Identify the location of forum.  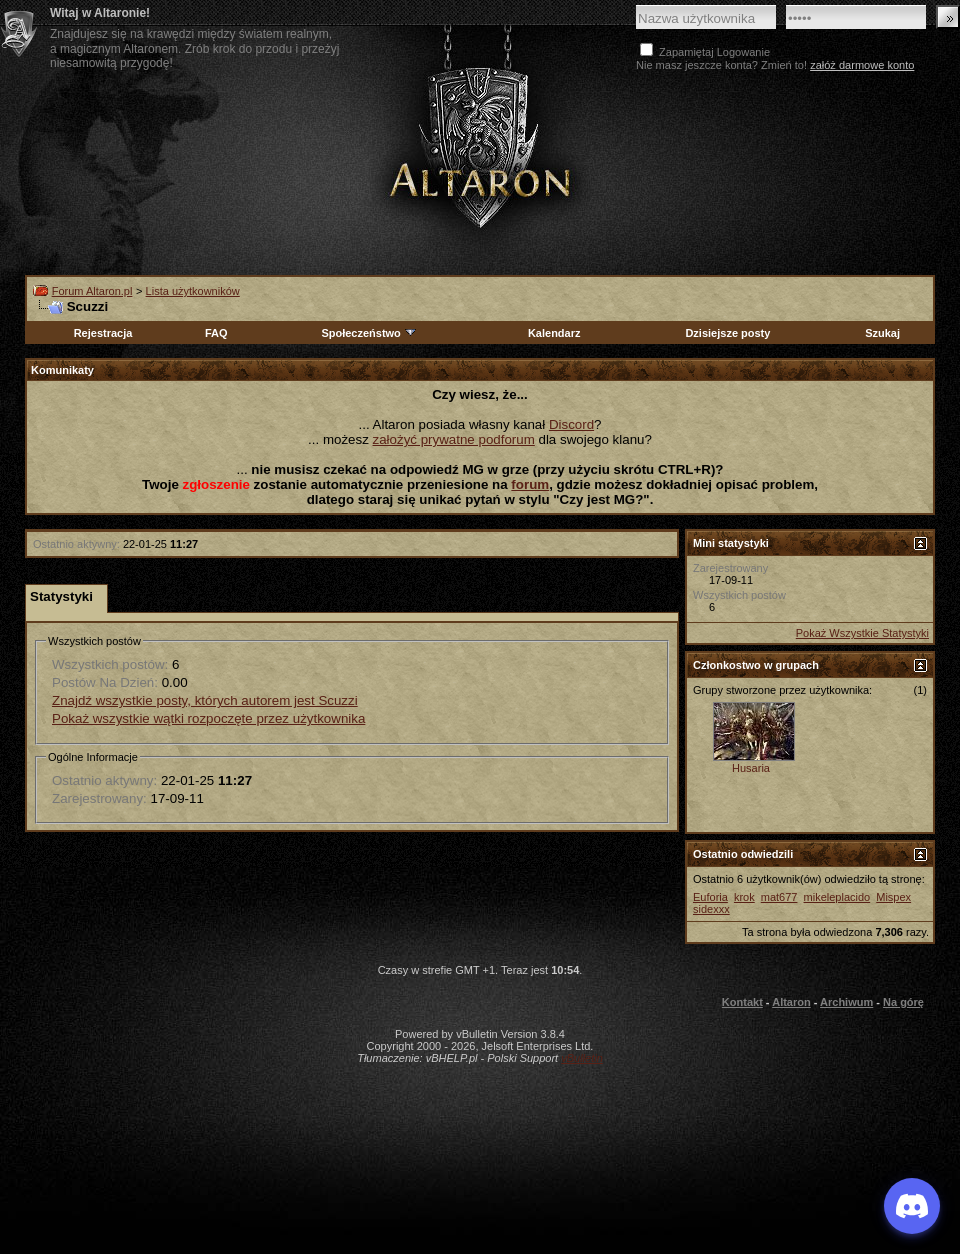
(530, 484).